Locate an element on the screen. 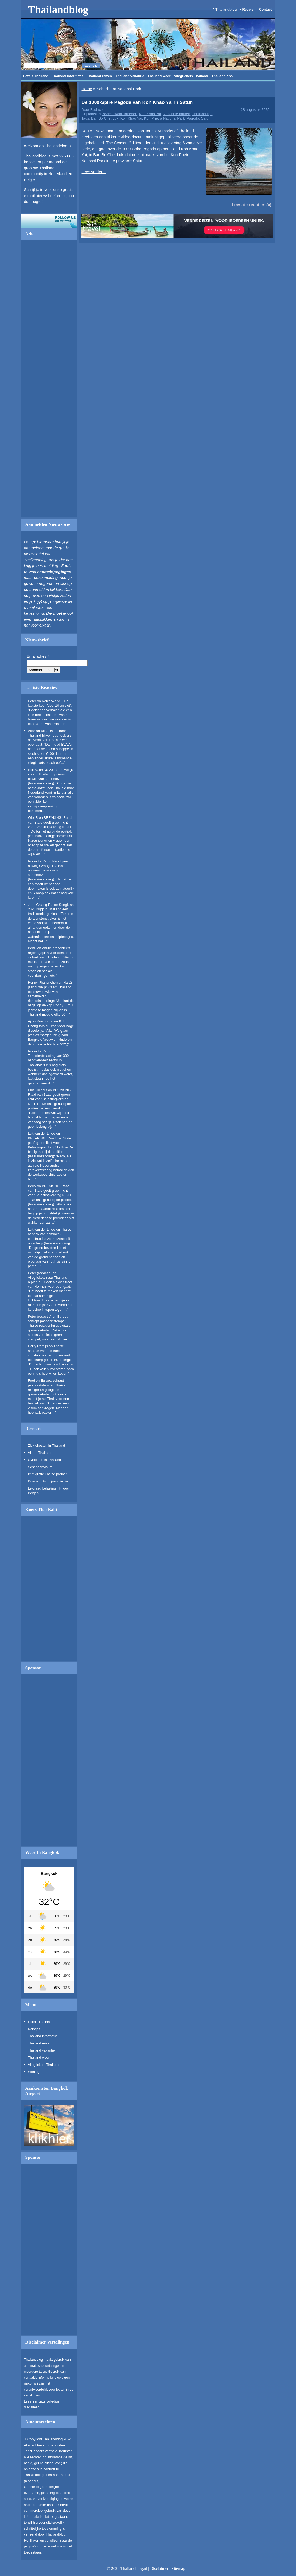 Image resolution: width=296 pixels, height=2576 pixels. Thailand weer is located at coordinates (159, 76).